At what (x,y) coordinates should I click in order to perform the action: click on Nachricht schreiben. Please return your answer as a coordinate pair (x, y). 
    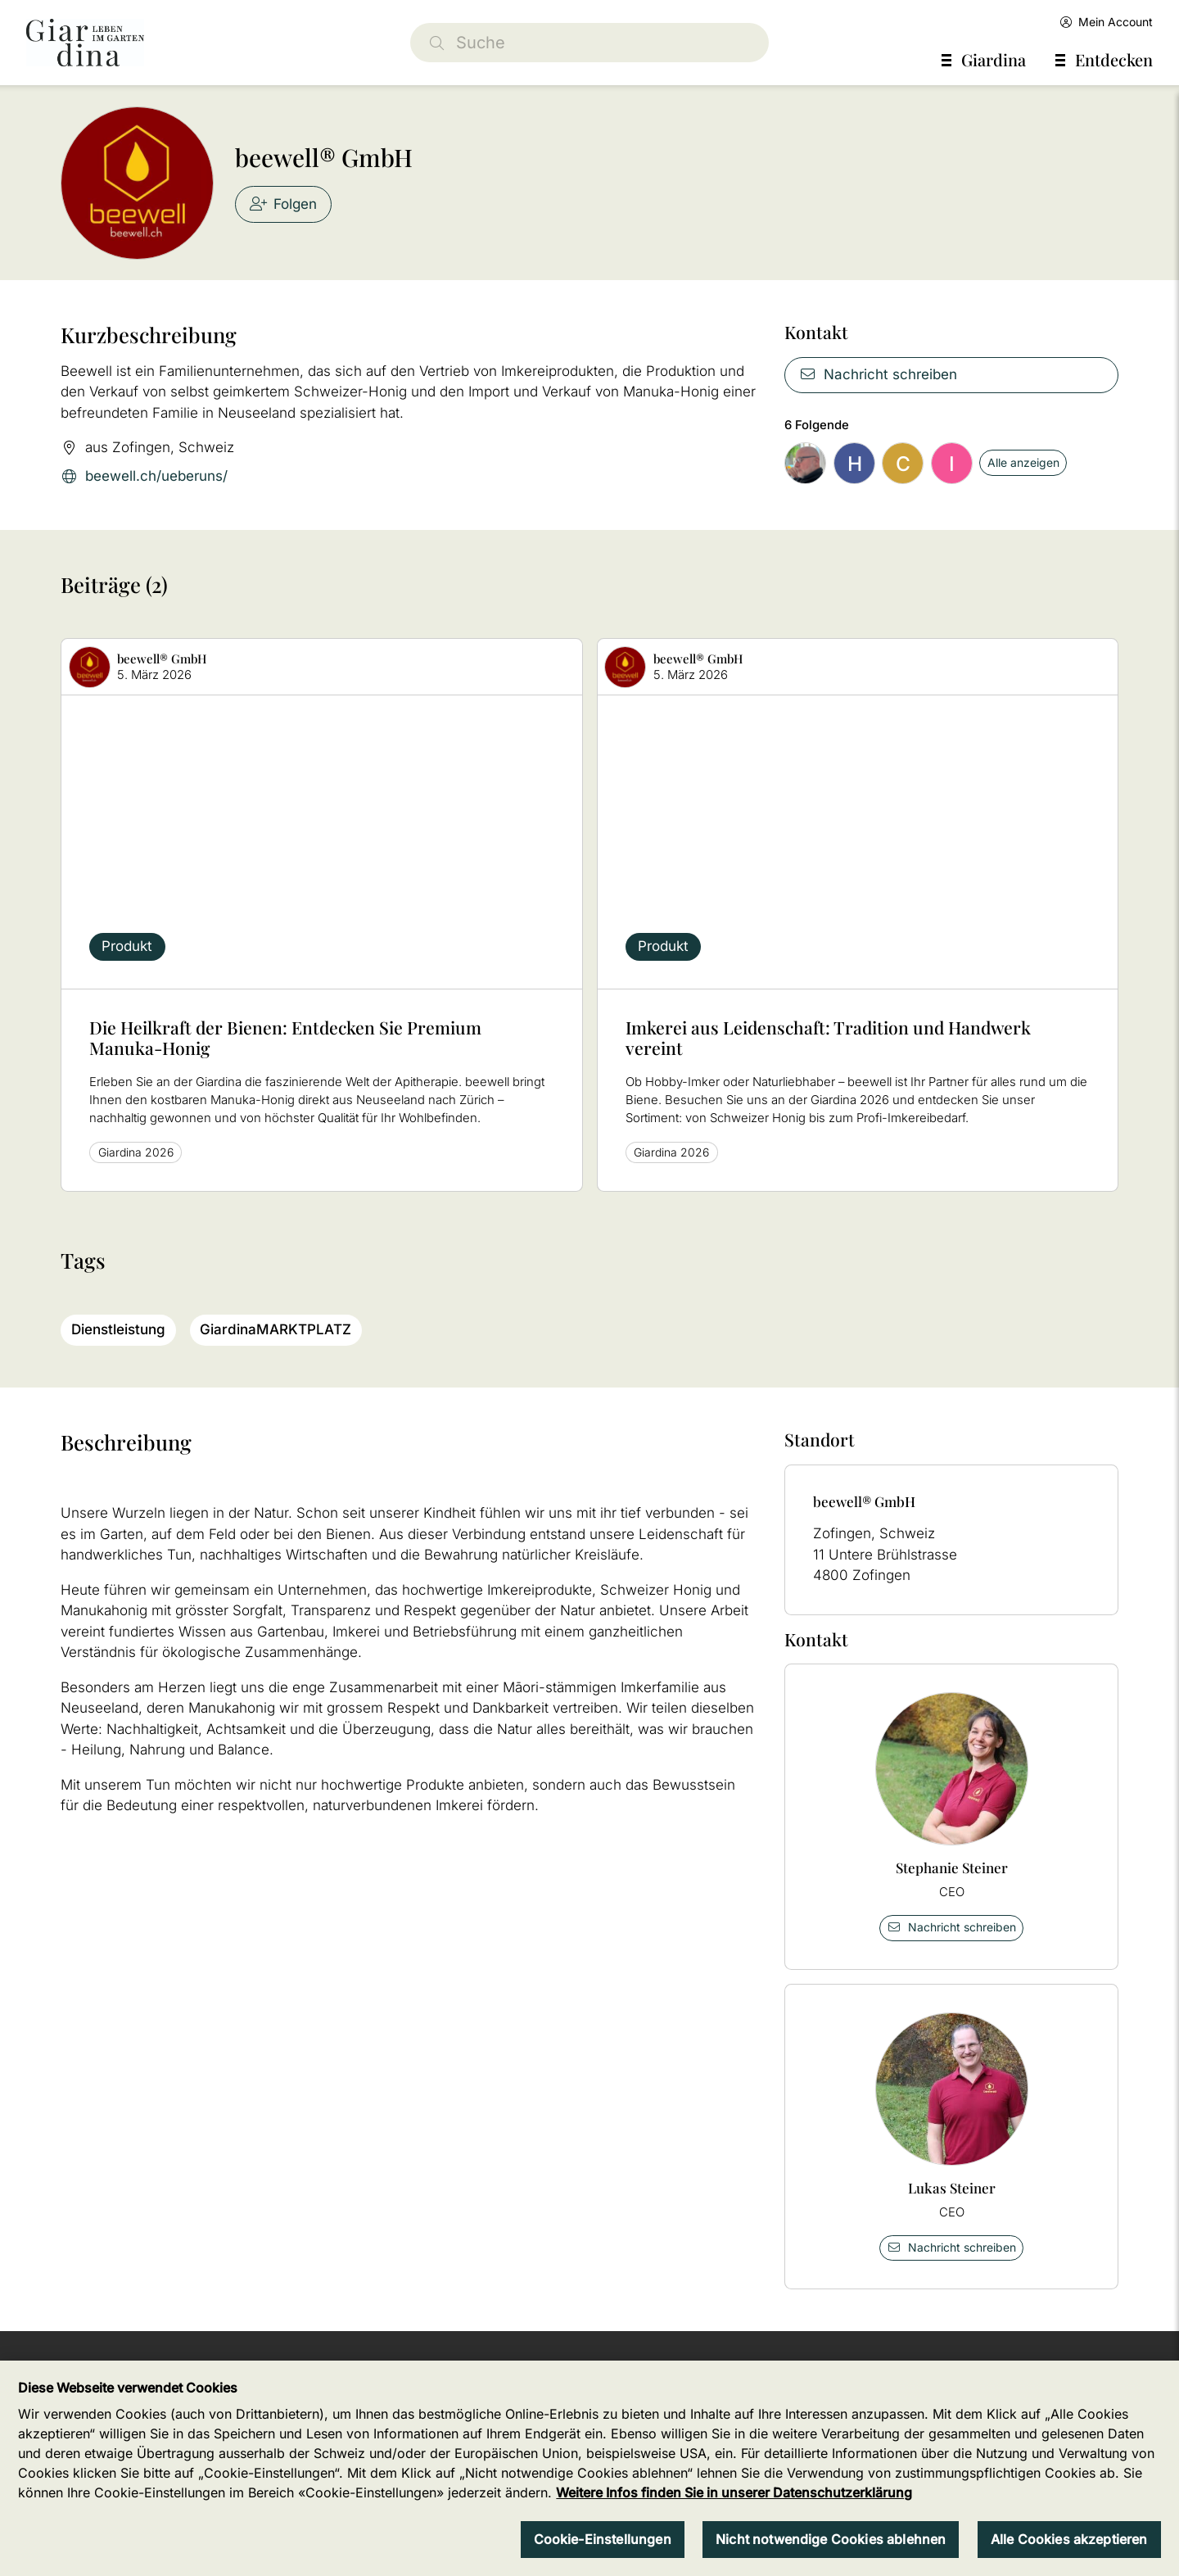
    Looking at the image, I should click on (878, 374).